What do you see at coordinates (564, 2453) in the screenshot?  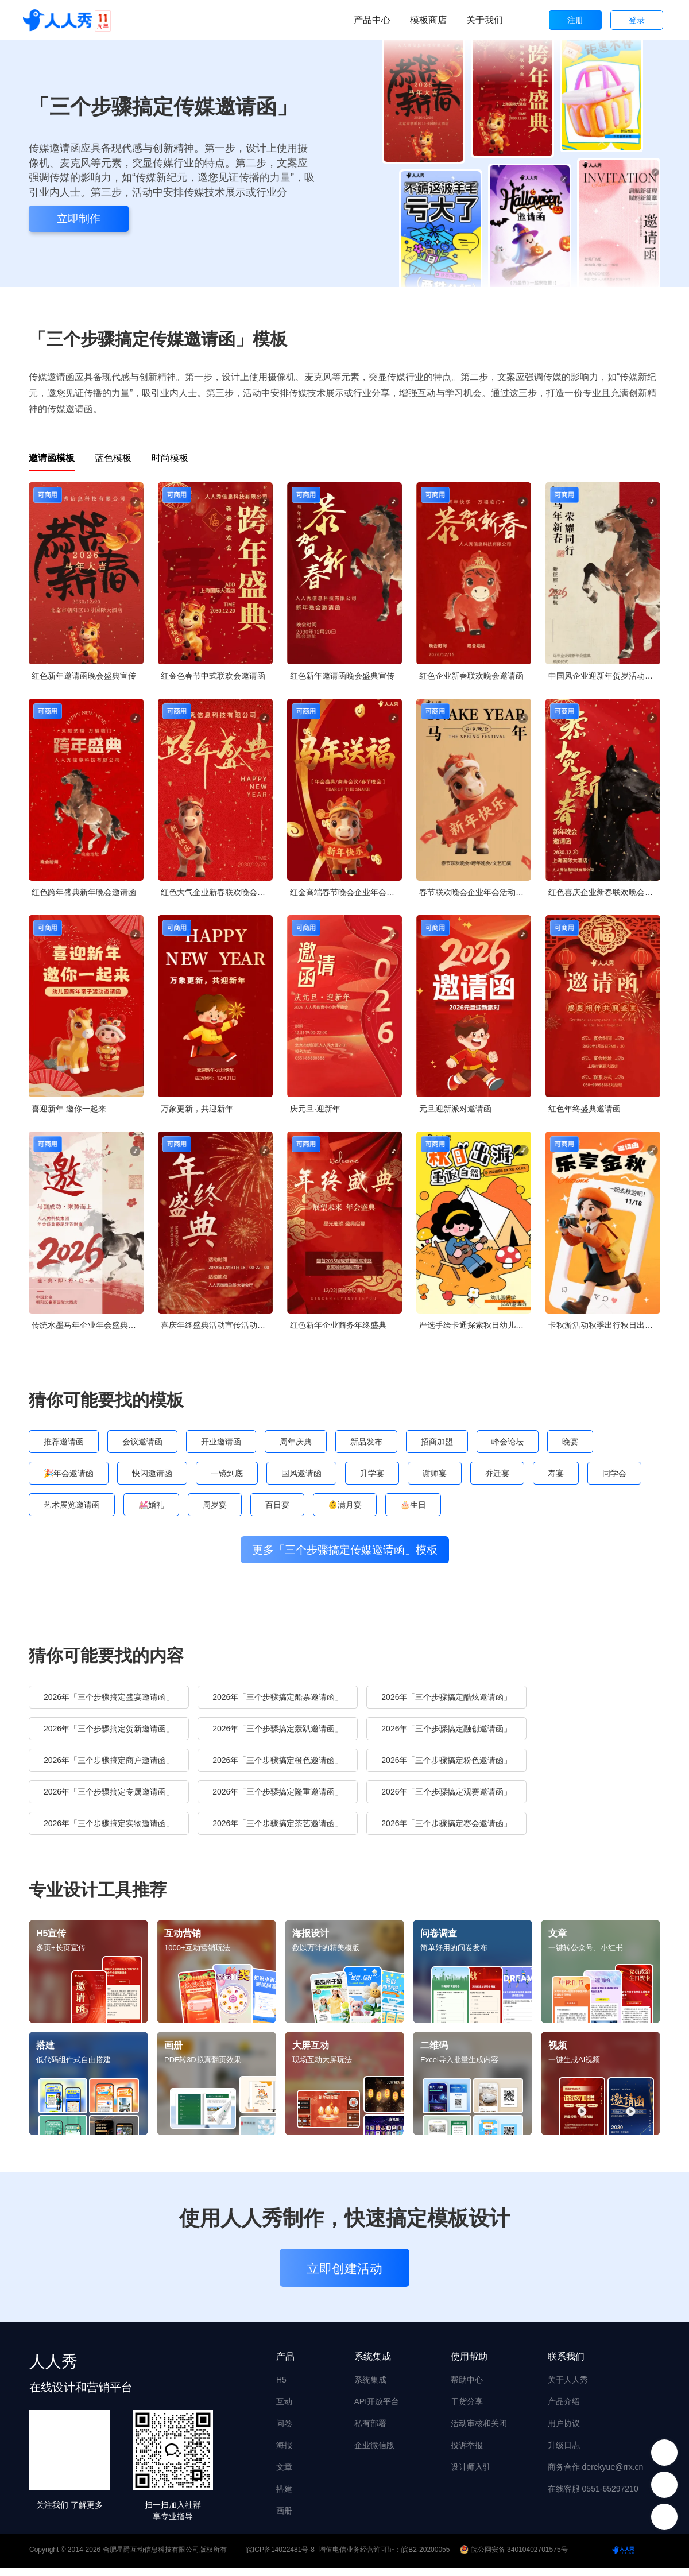 I see `升级日志` at bounding box center [564, 2453].